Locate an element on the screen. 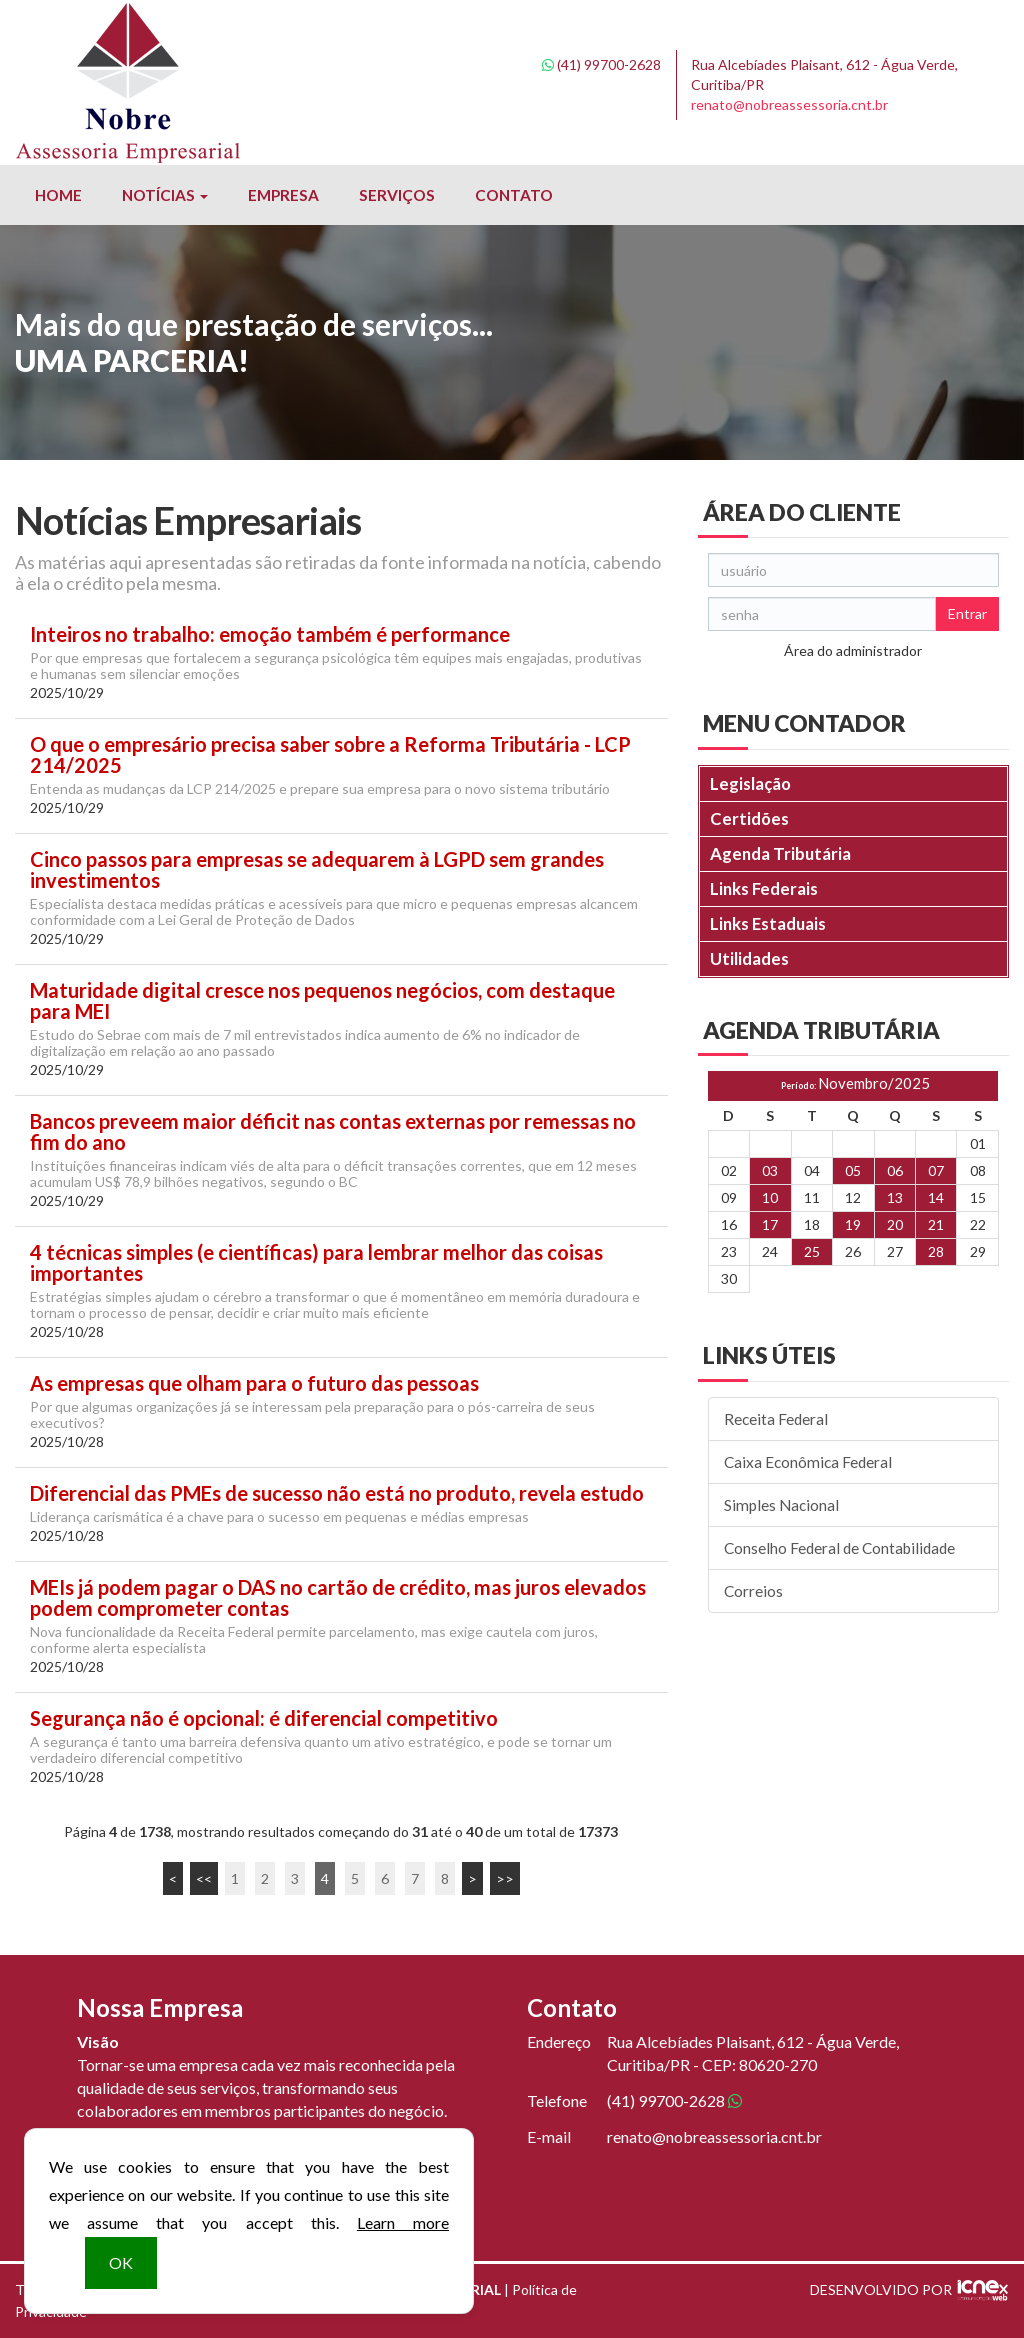 The width and height of the screenshot is (1024, 2338). Serviços is located at coordinates (397, 195).